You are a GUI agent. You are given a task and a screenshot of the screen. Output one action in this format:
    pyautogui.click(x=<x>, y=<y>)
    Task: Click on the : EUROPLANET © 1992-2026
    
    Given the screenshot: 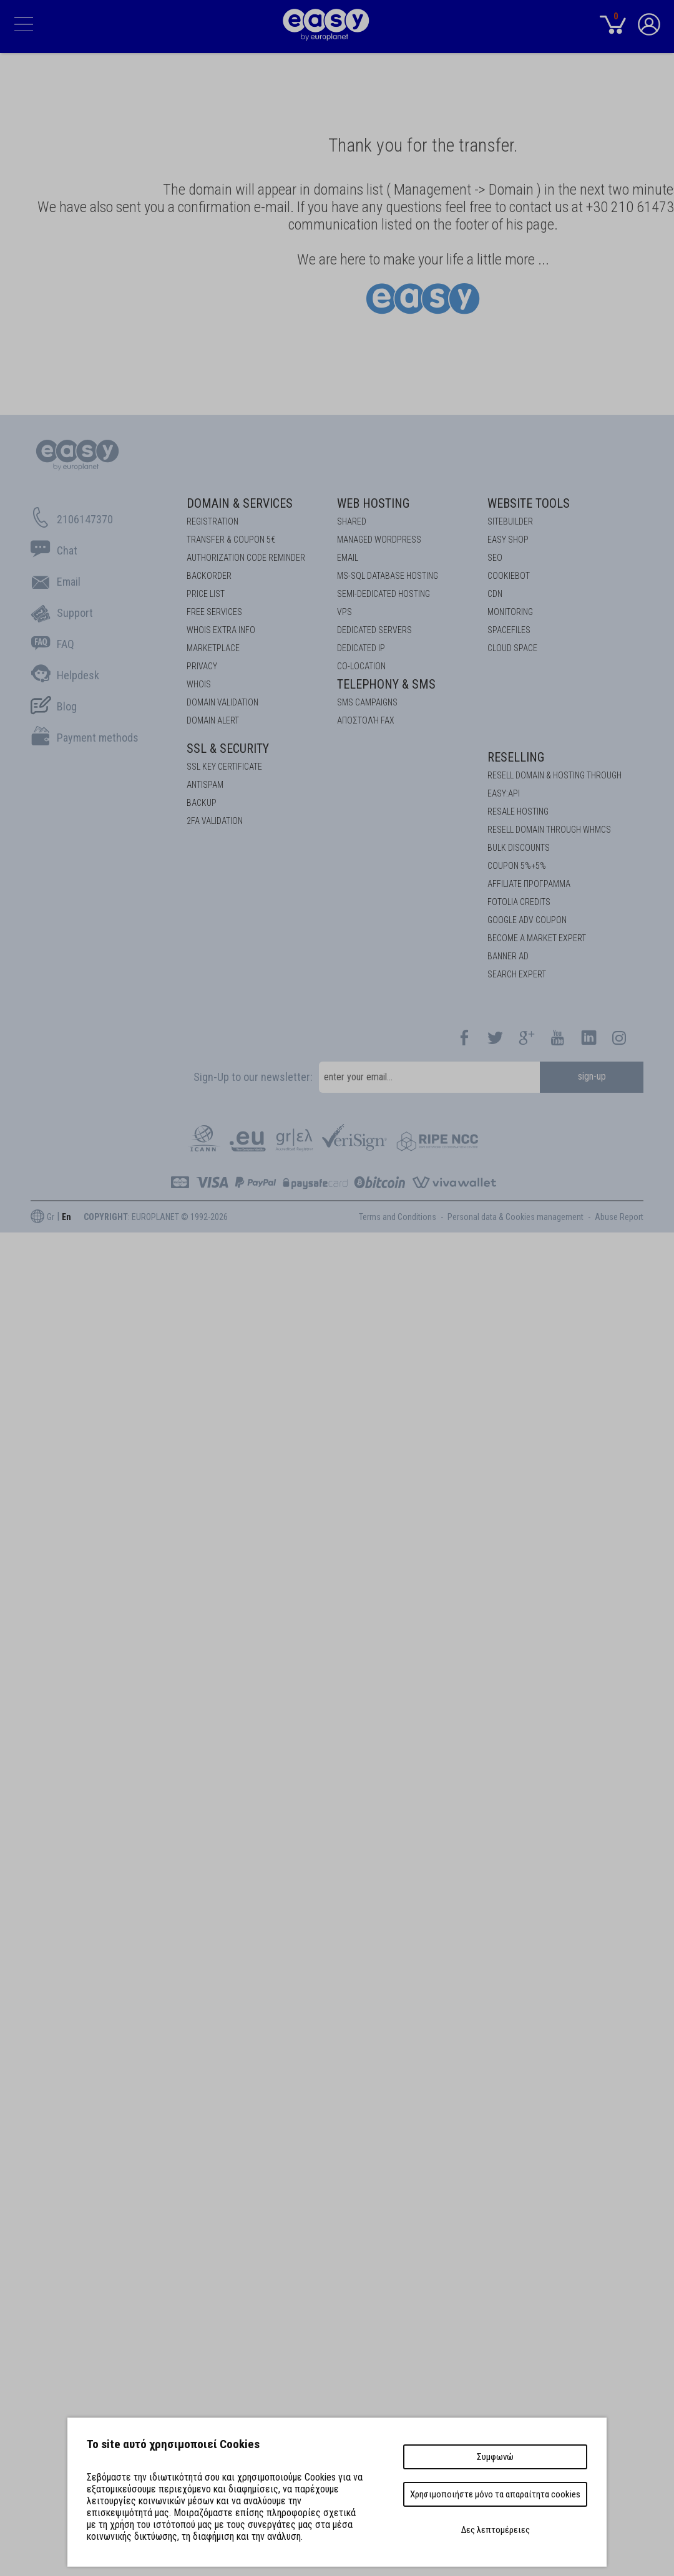 What is the action you would take?
    pyautogui.click(x=156, y=1217)
    